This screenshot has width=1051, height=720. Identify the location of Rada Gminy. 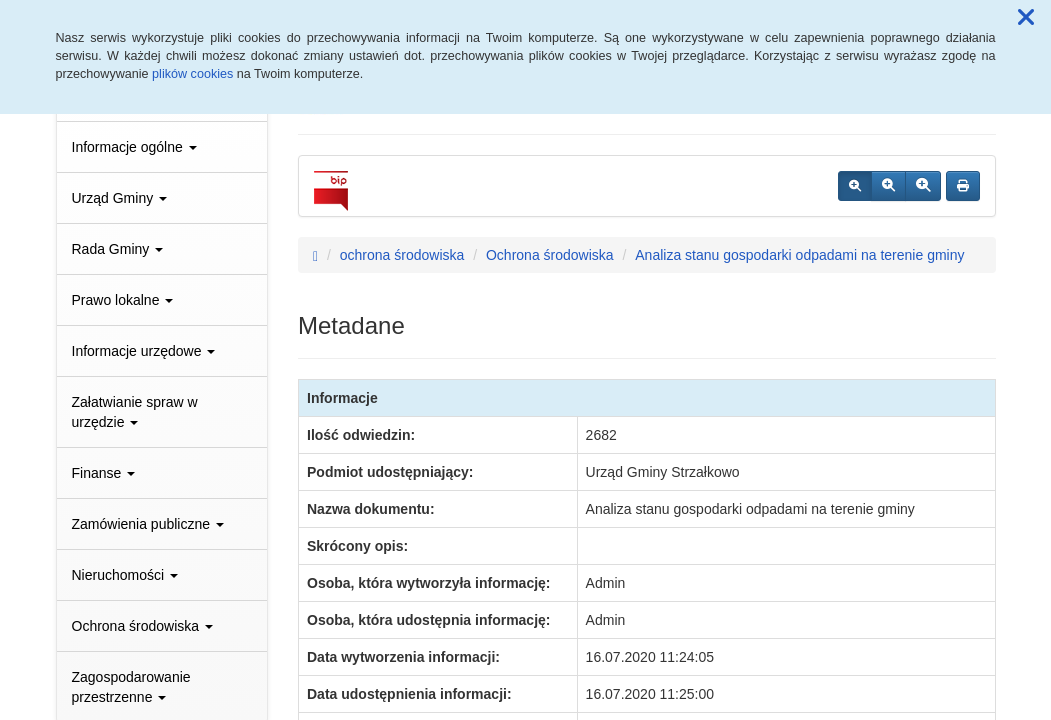
(118, 249).